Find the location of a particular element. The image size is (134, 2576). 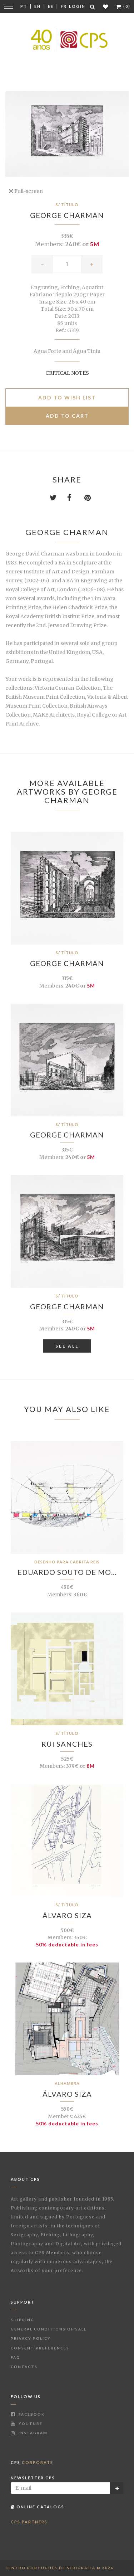

Contacts is located at coordinates (24, 2366).